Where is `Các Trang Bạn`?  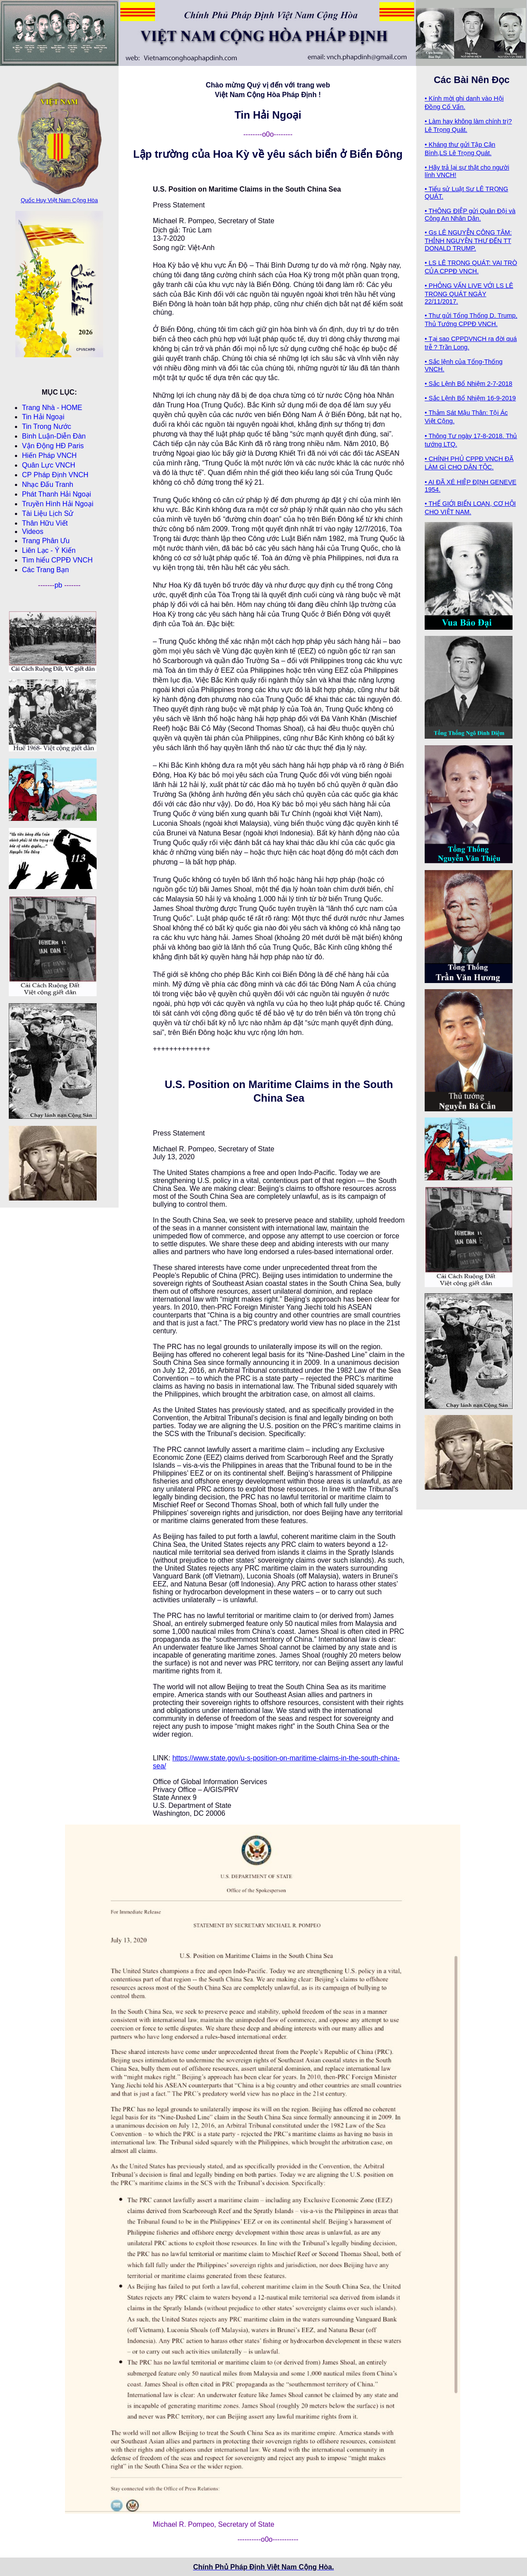
Các Trang Bạn is located at coordinates (45, 569).